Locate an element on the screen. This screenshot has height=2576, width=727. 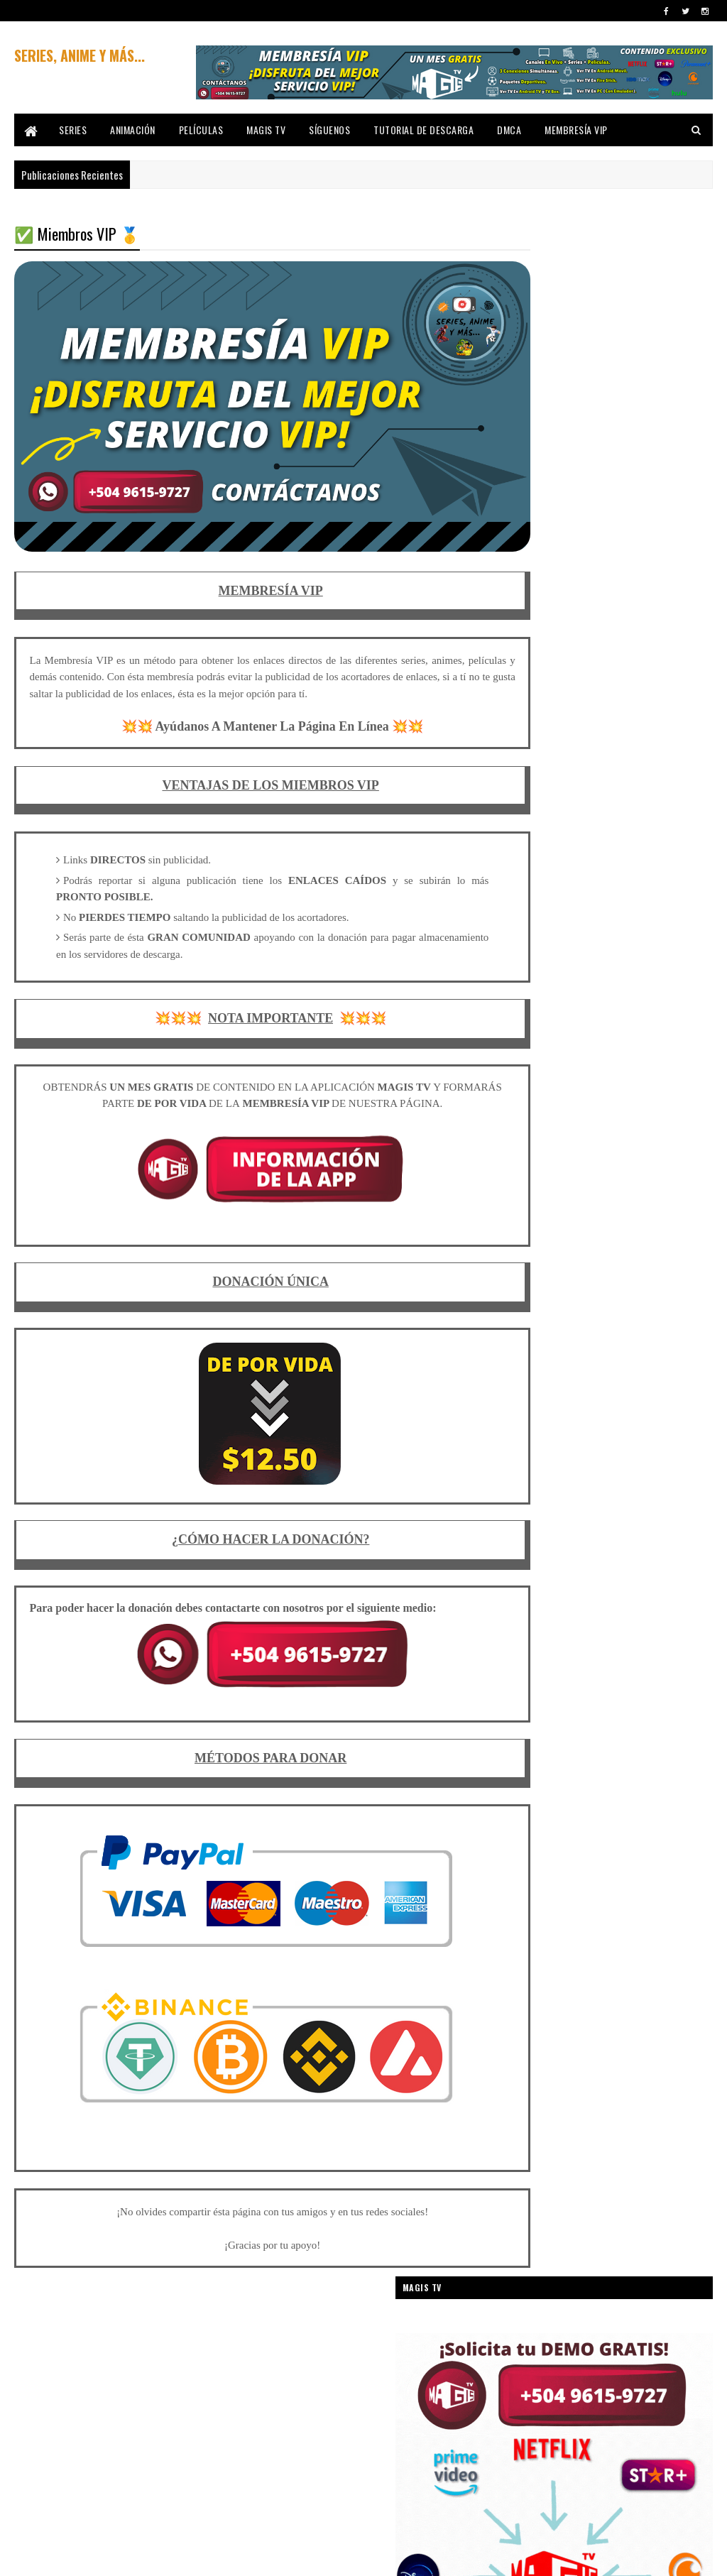
CUENTOS is located at coordinates (596, 1379).